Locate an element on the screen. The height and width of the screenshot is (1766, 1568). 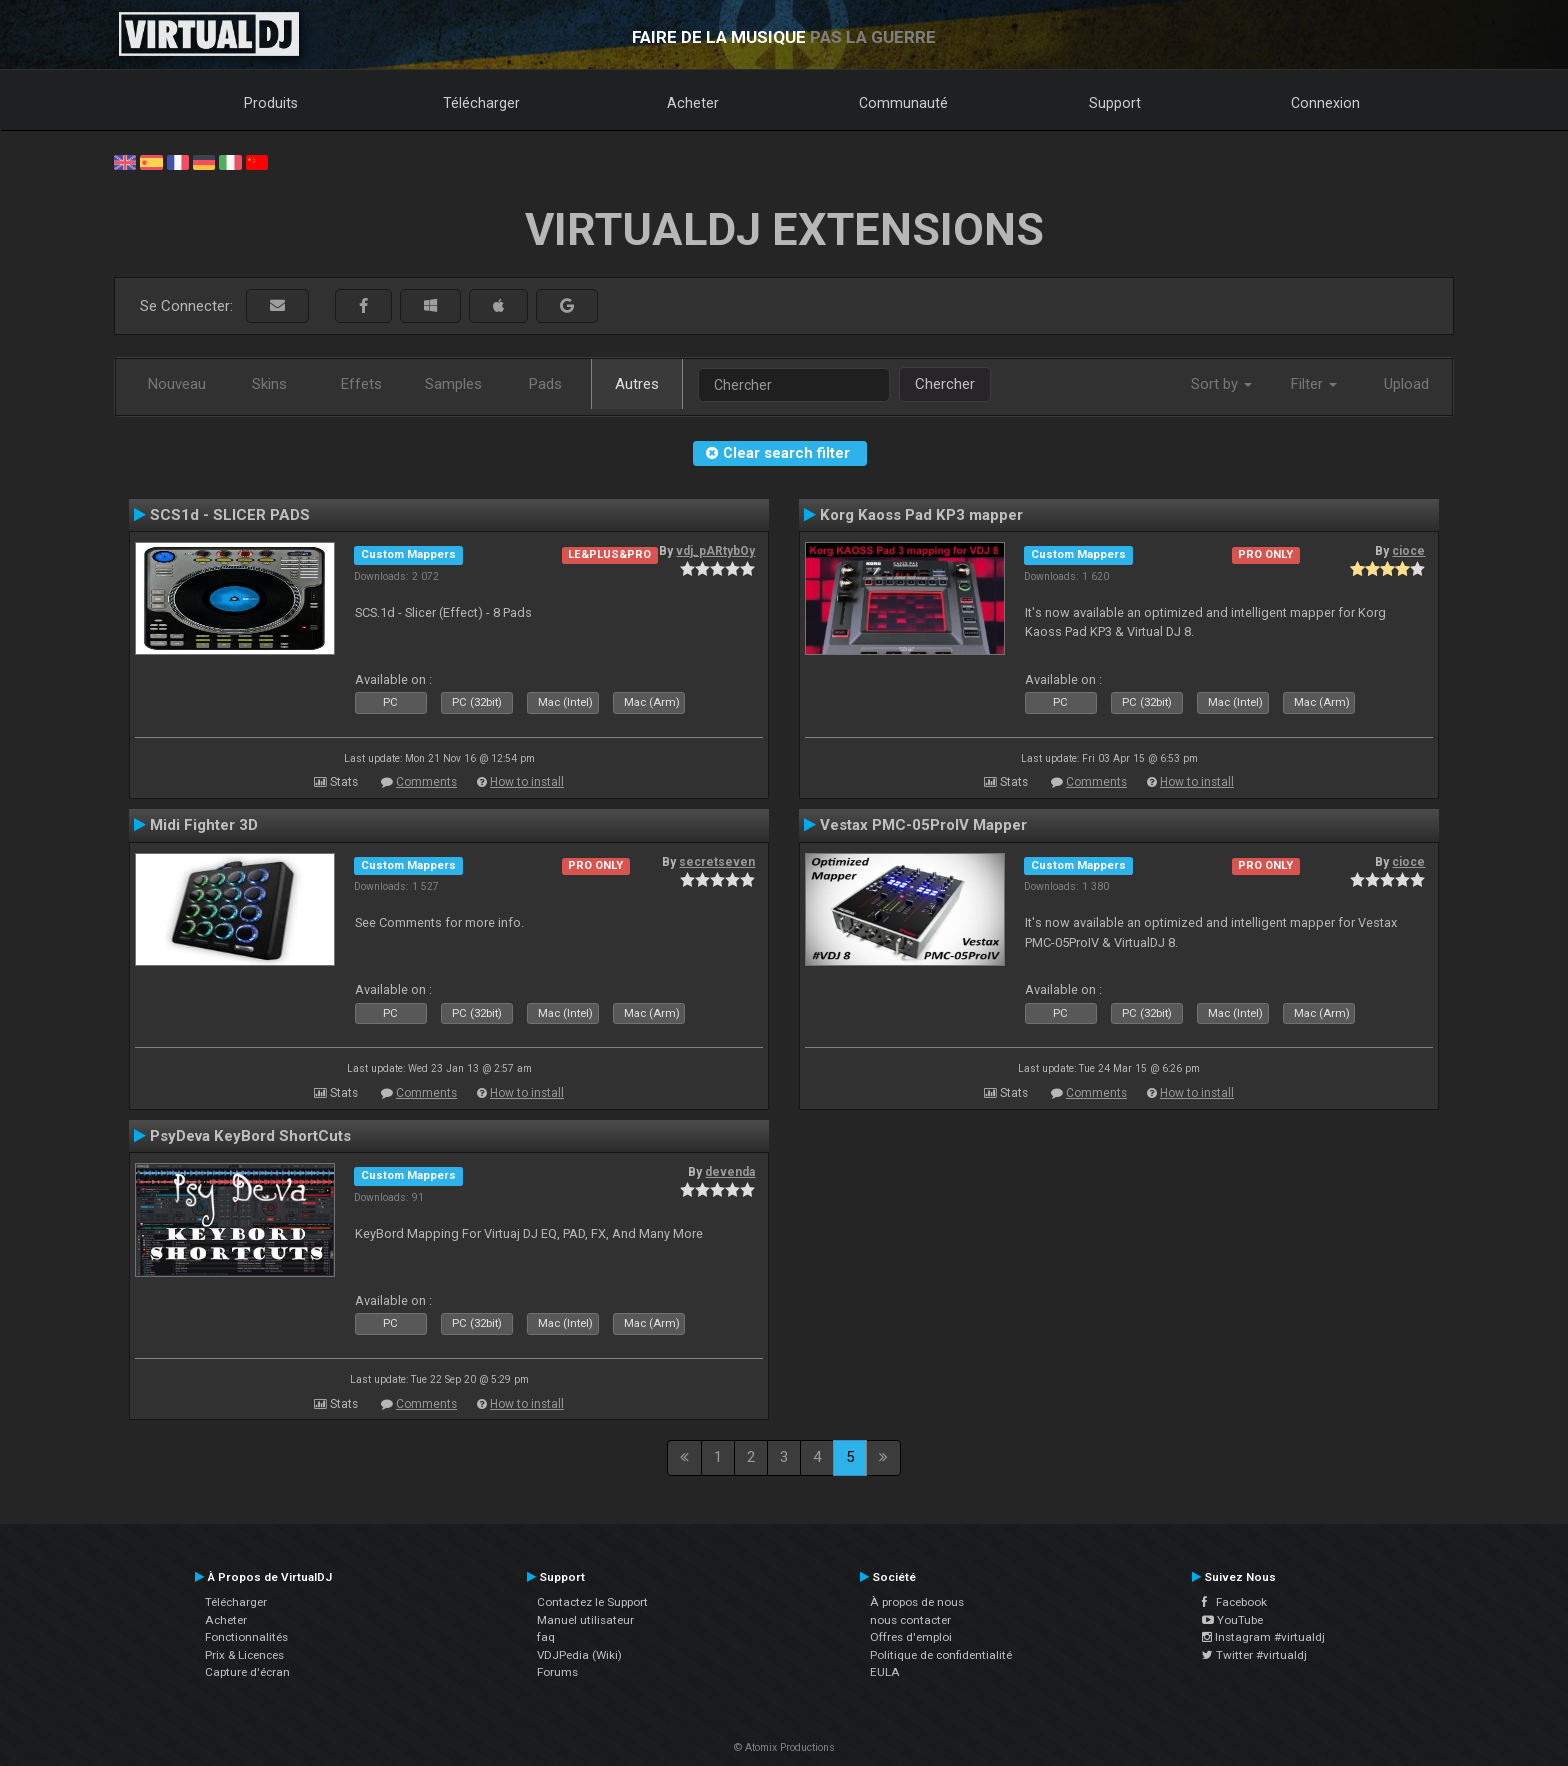
Vestax PMC-05ProIV Mapper is located at coordinates (923, 825).